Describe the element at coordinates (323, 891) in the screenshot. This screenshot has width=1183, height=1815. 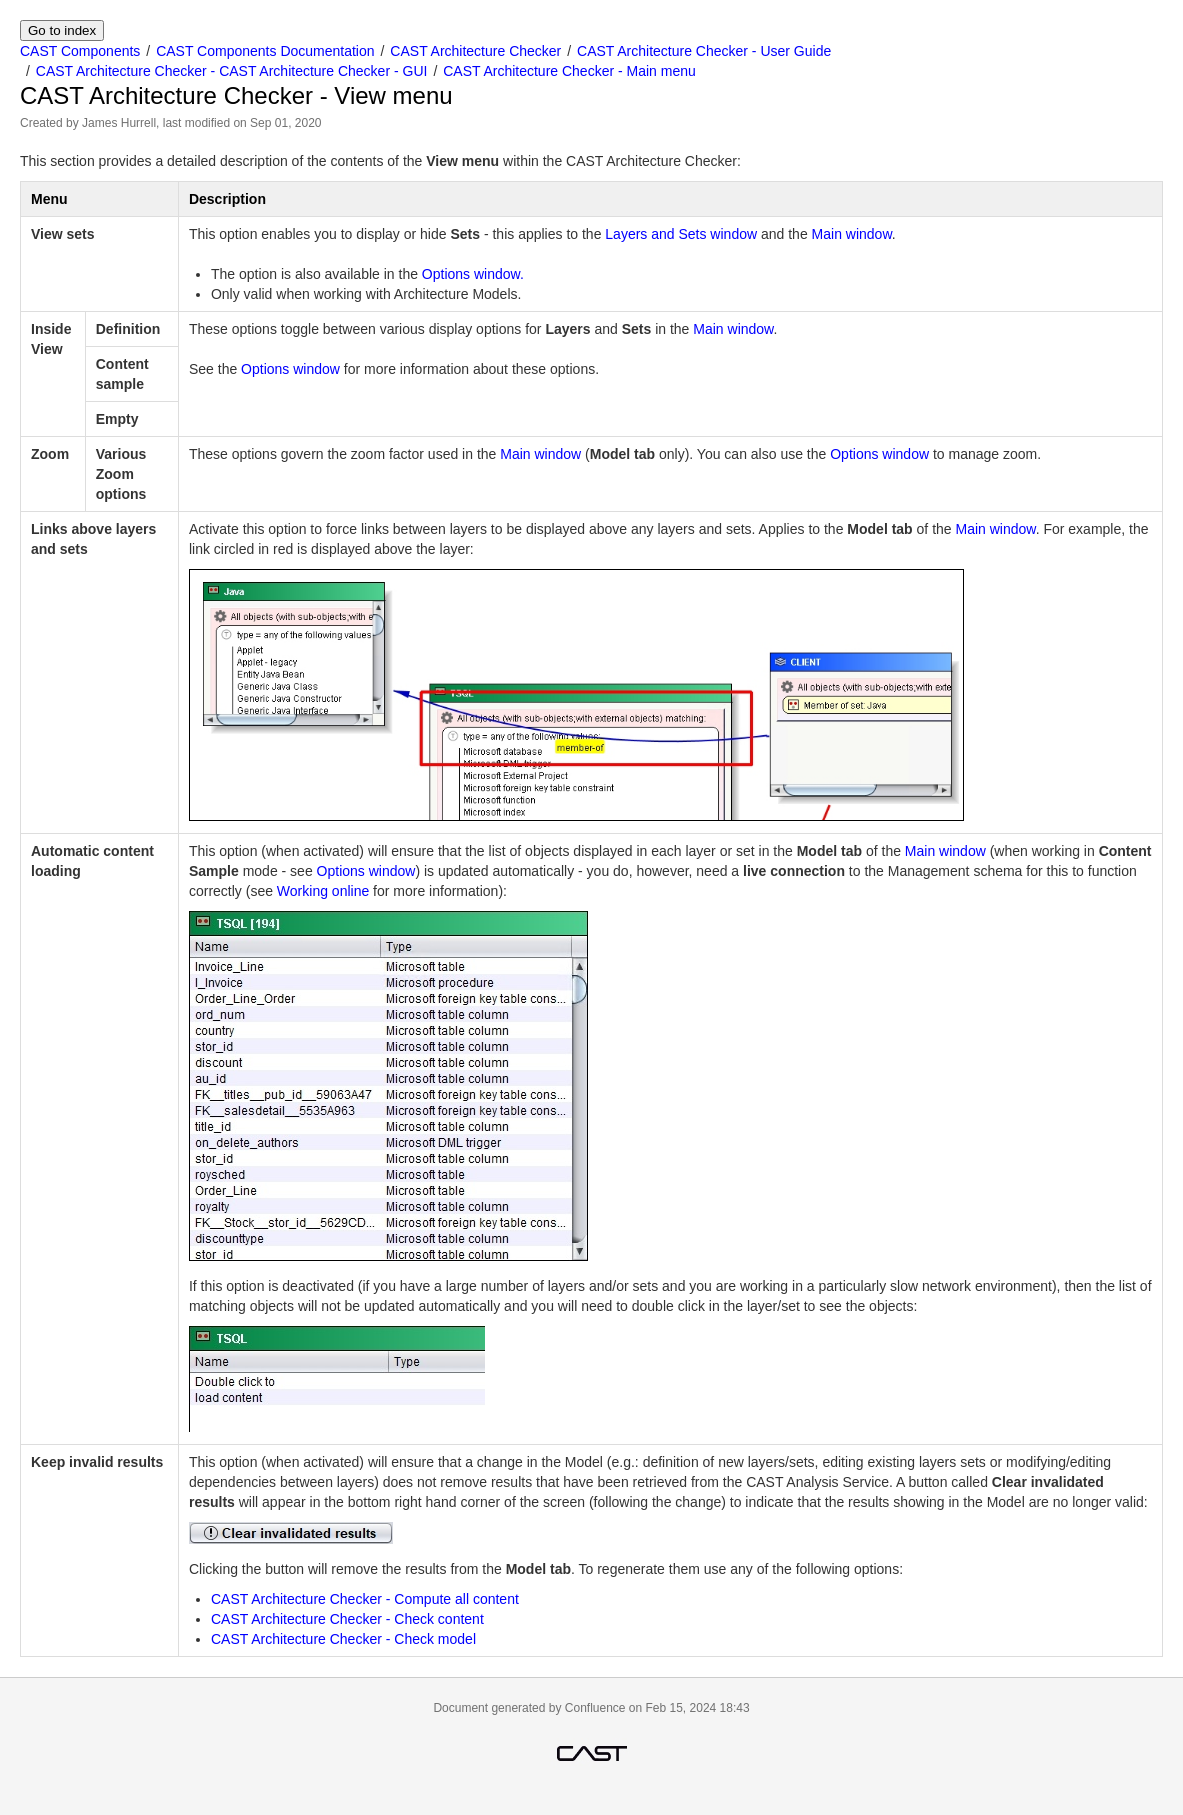
I see `Working online` at that location.